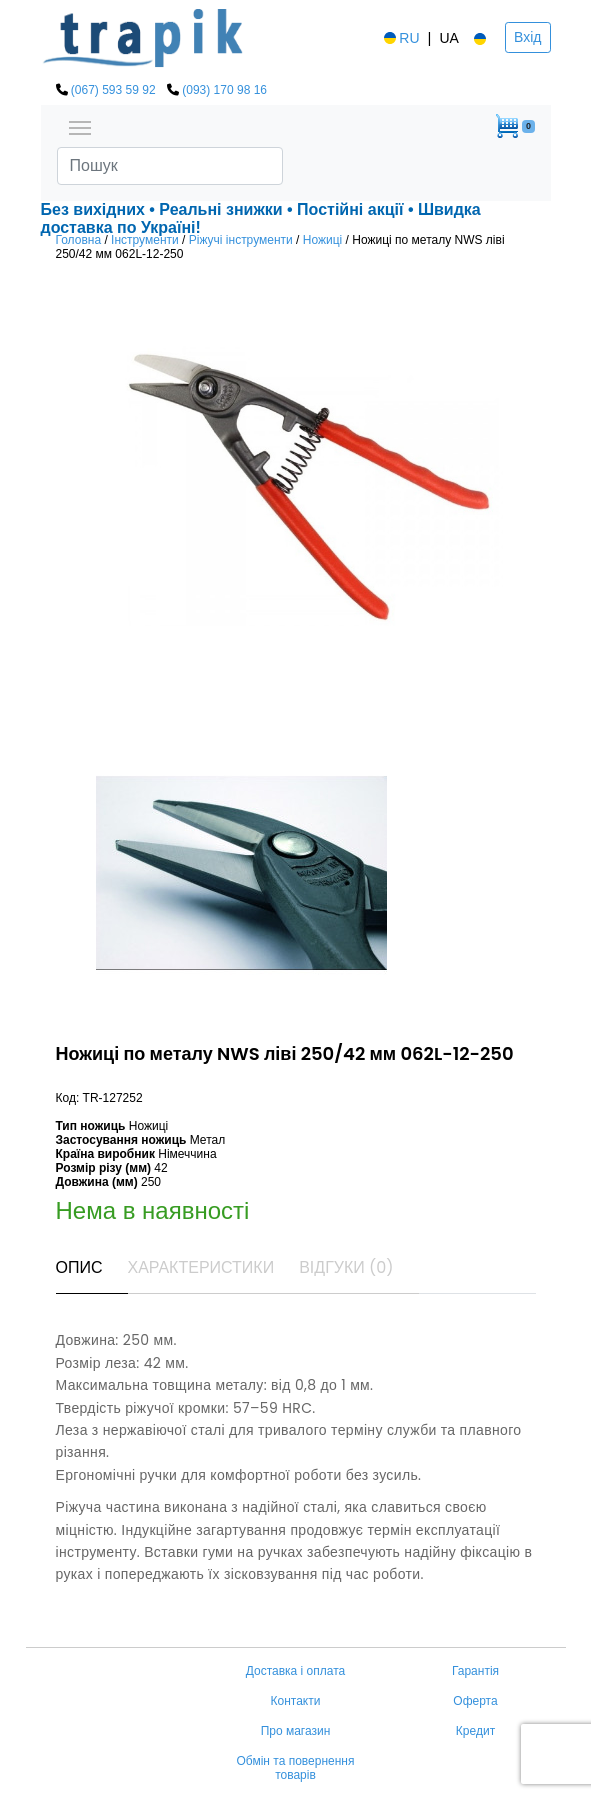 This screenshot has width=591, height=1798. I want to click on [Search], so click(170, 166).